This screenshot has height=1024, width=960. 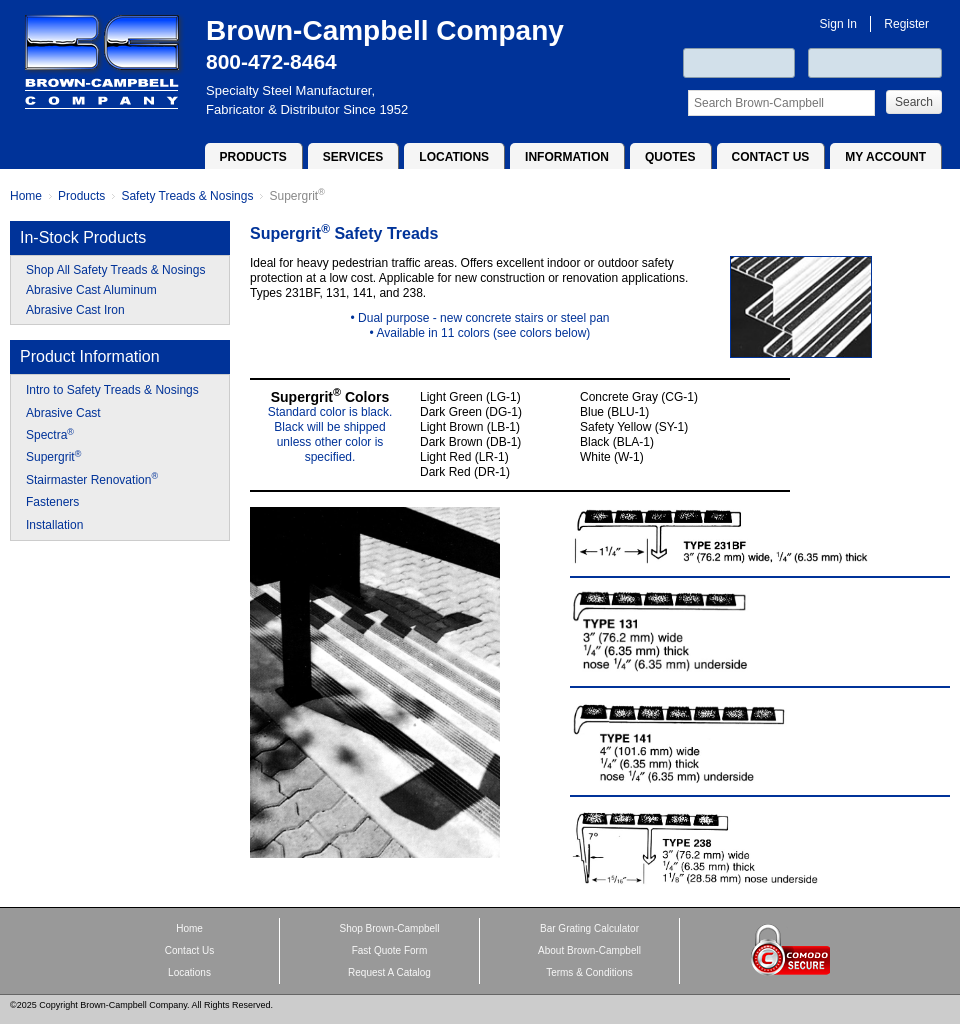 What do you see at coordinates (771, 157) in the screenshot?
I see `Contact Us` at bounding box center [771, 157].